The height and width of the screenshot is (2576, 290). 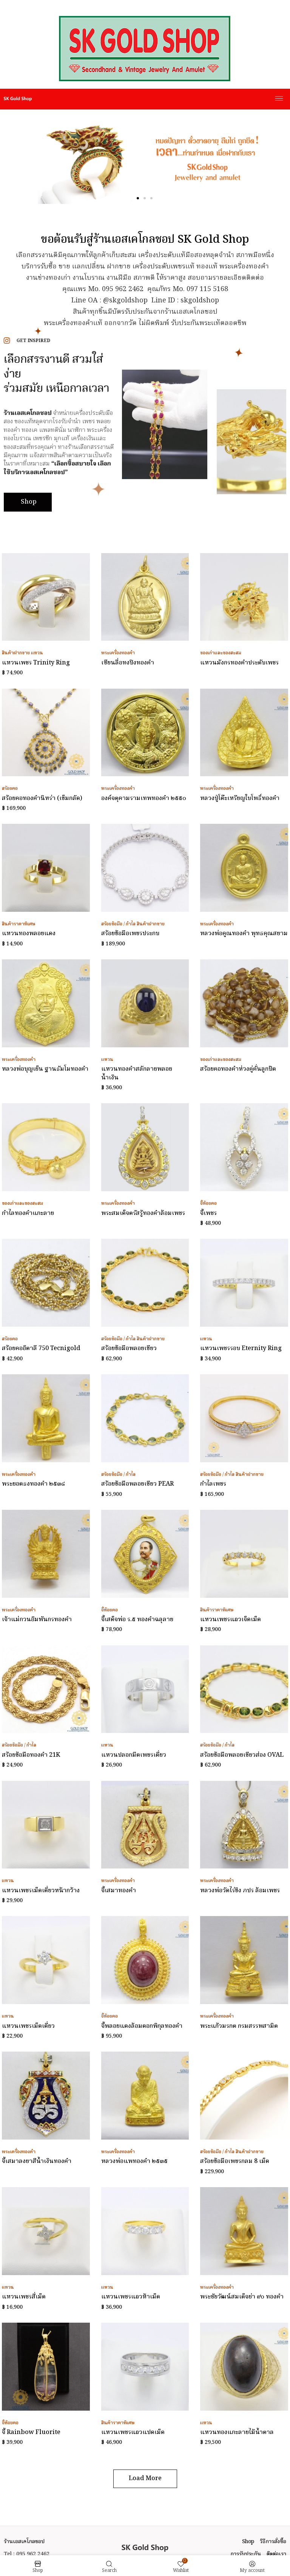 What do you see at coordinates (31, 1755) in the screenshot?
I see `สร้อยข้อมือทองคำ 21K` at bounding box center [31, 1755].